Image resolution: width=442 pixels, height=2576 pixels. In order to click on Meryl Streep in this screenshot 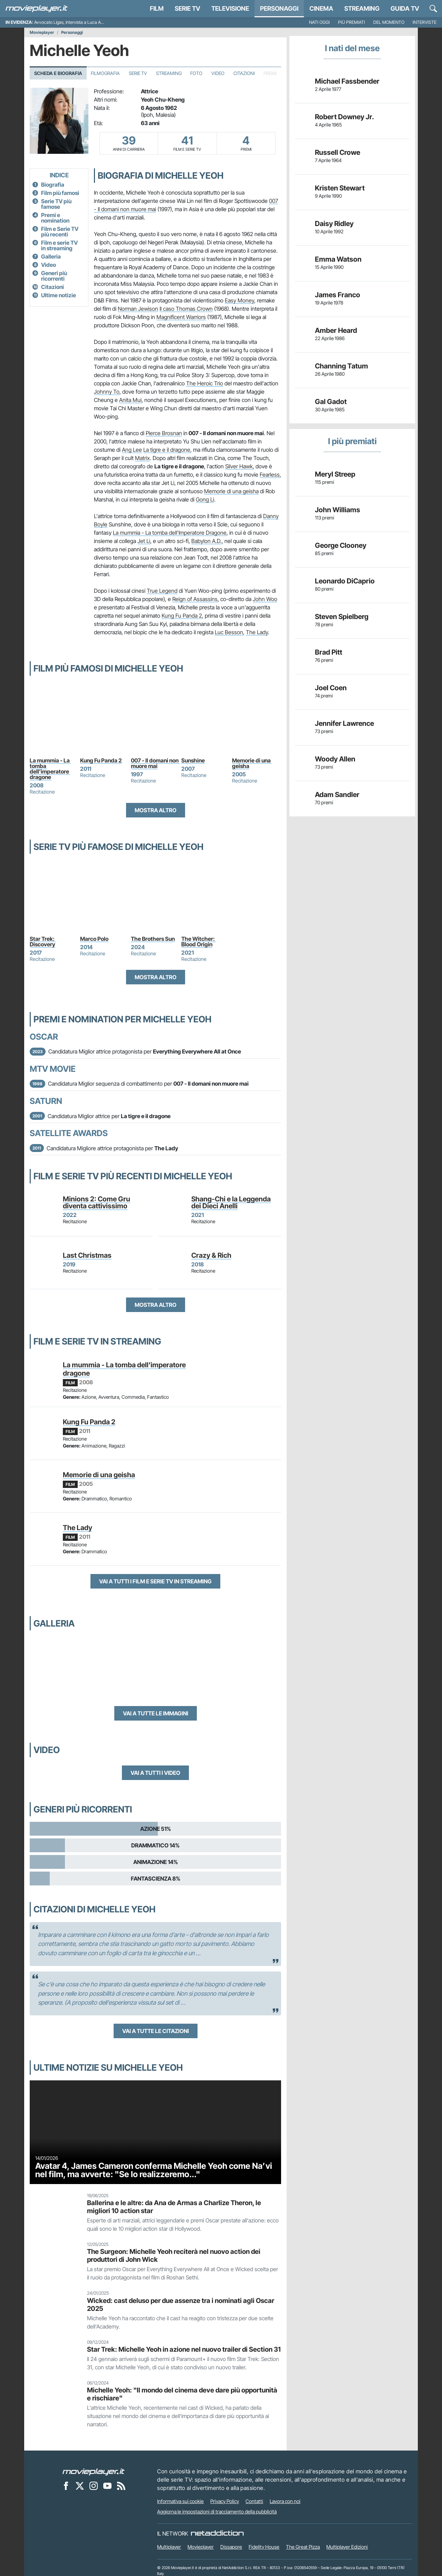, I will do `click(335, 474)`.